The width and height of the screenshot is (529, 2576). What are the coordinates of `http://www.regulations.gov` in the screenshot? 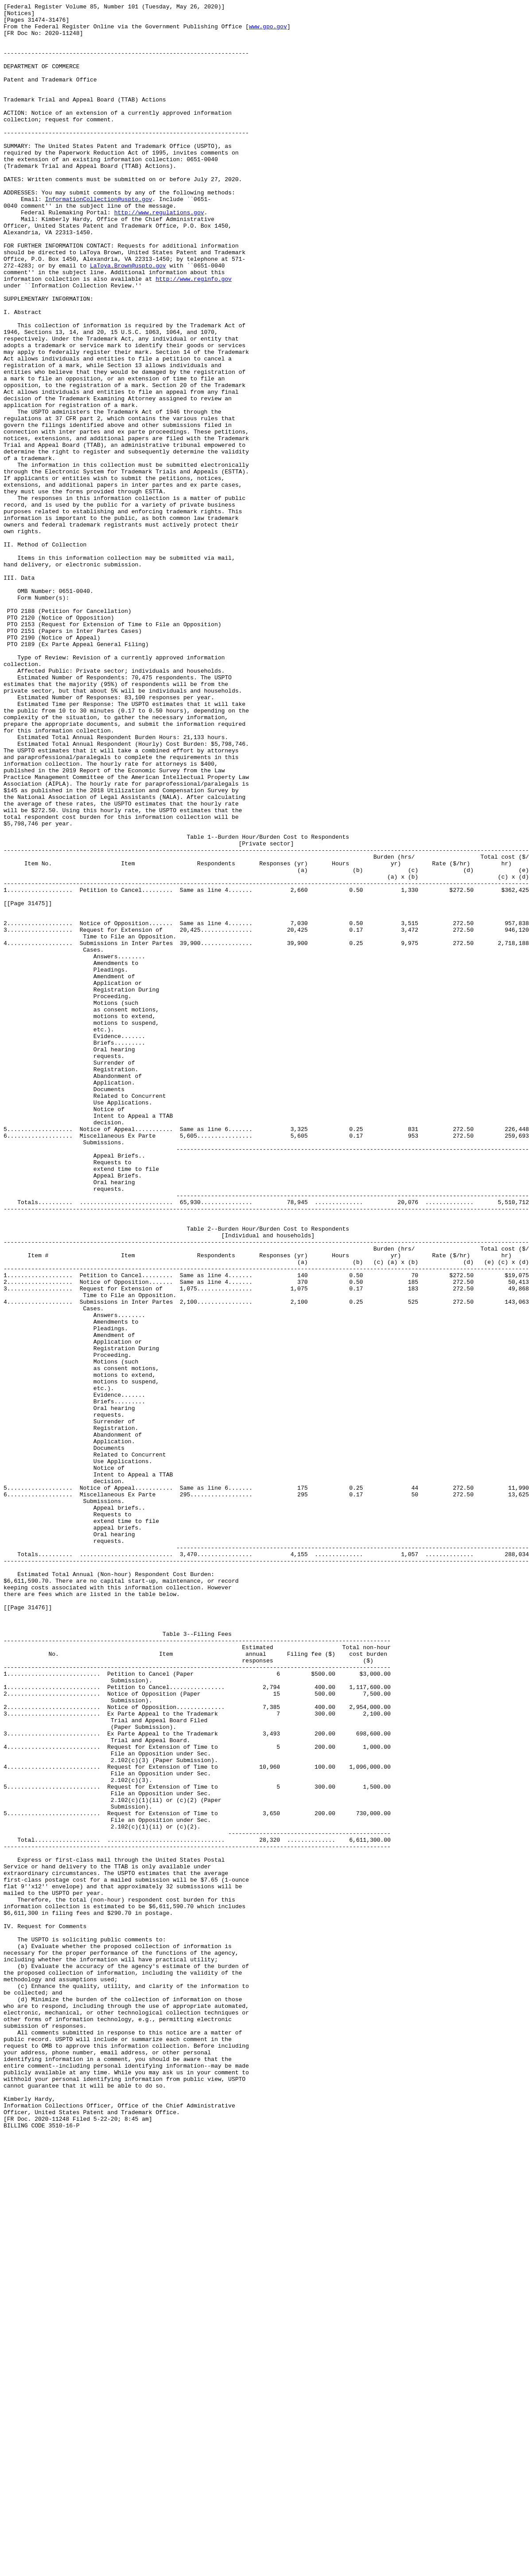 It's located at (159, 255).